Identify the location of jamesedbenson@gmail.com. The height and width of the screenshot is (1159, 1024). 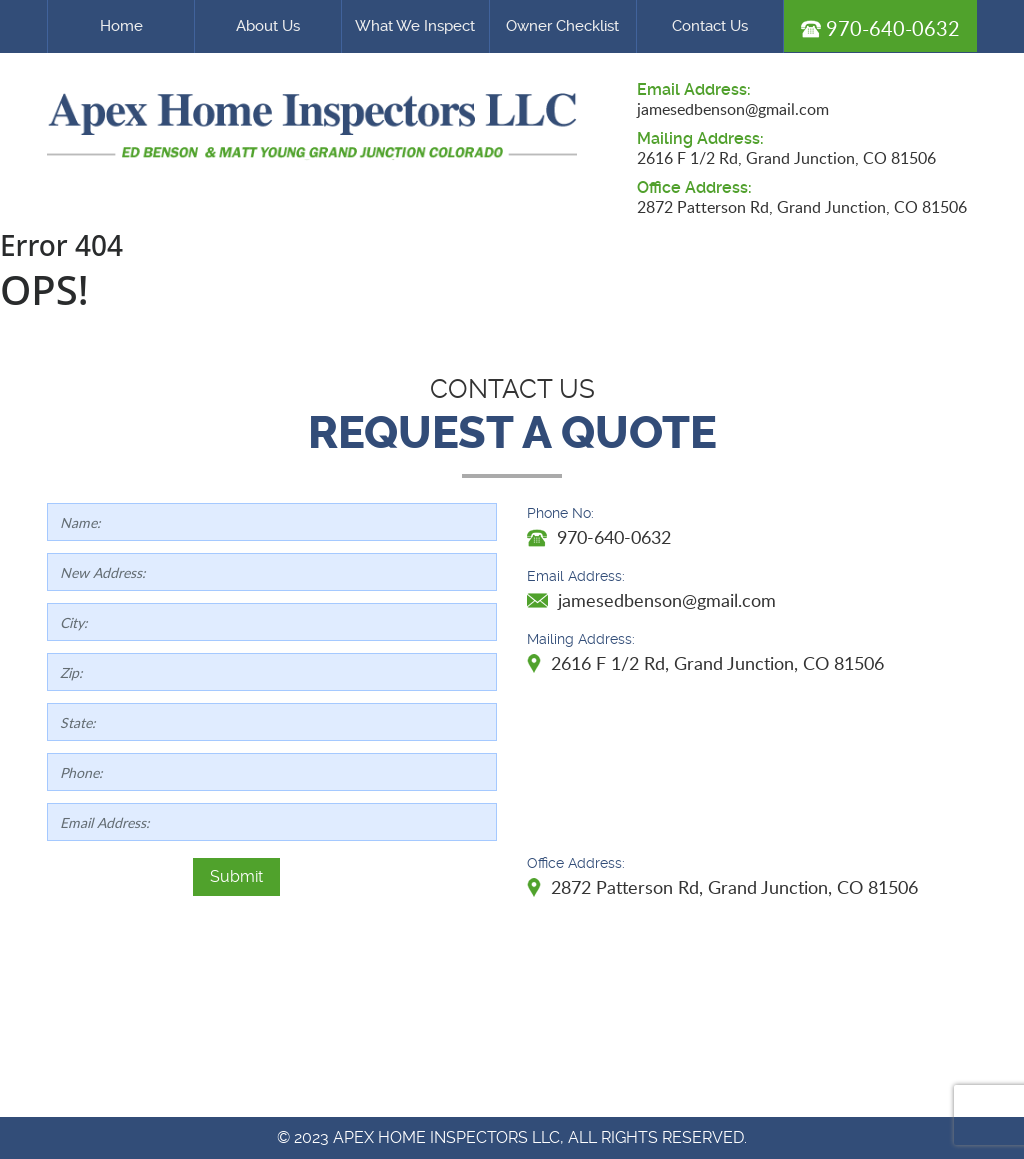
(733, 109).